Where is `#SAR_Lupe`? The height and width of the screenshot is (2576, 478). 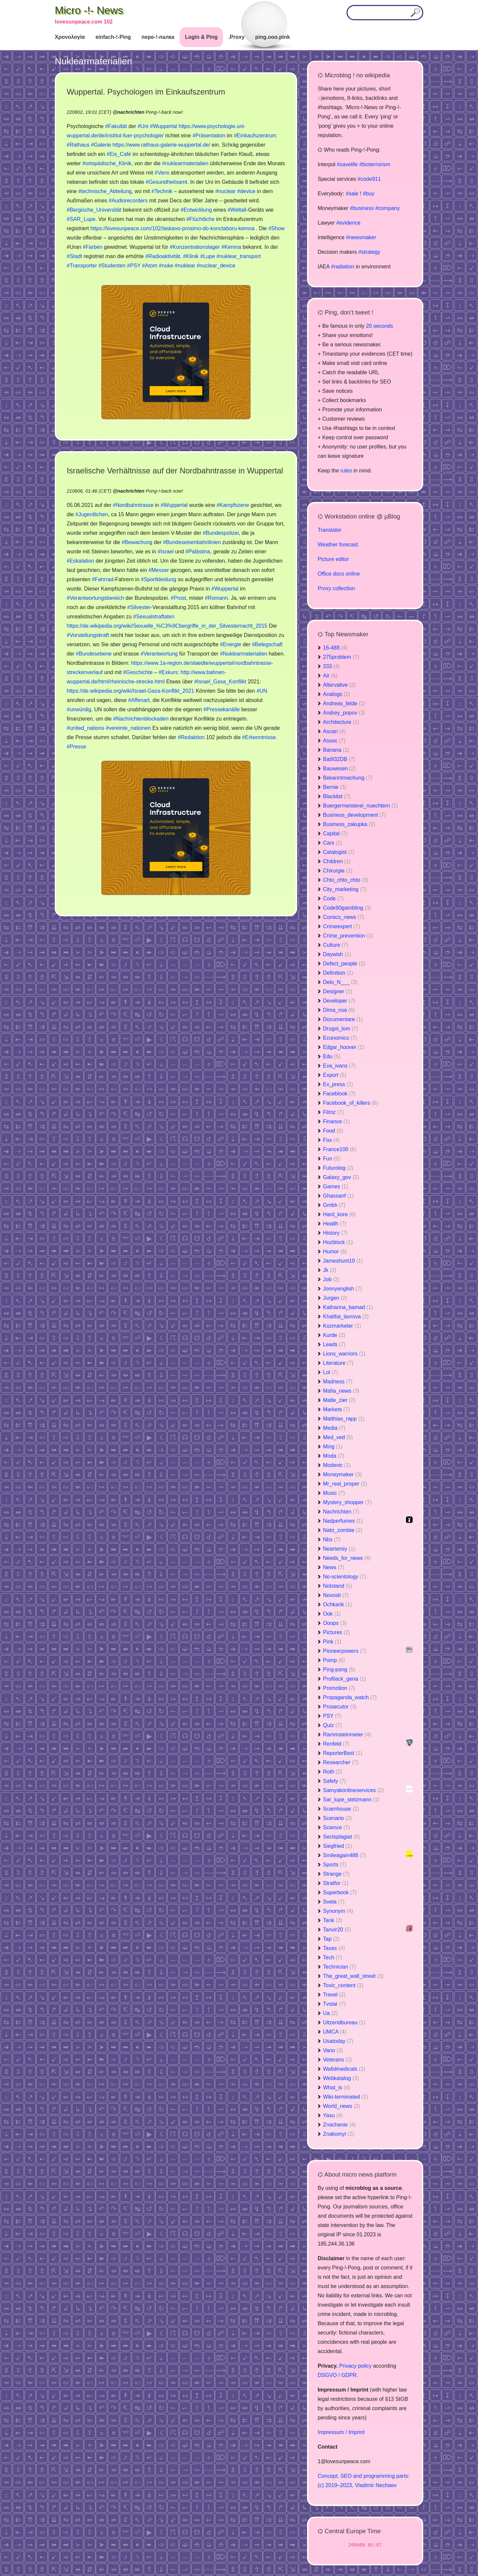
#SAR_Lupe is located at coordinates (81, 219).